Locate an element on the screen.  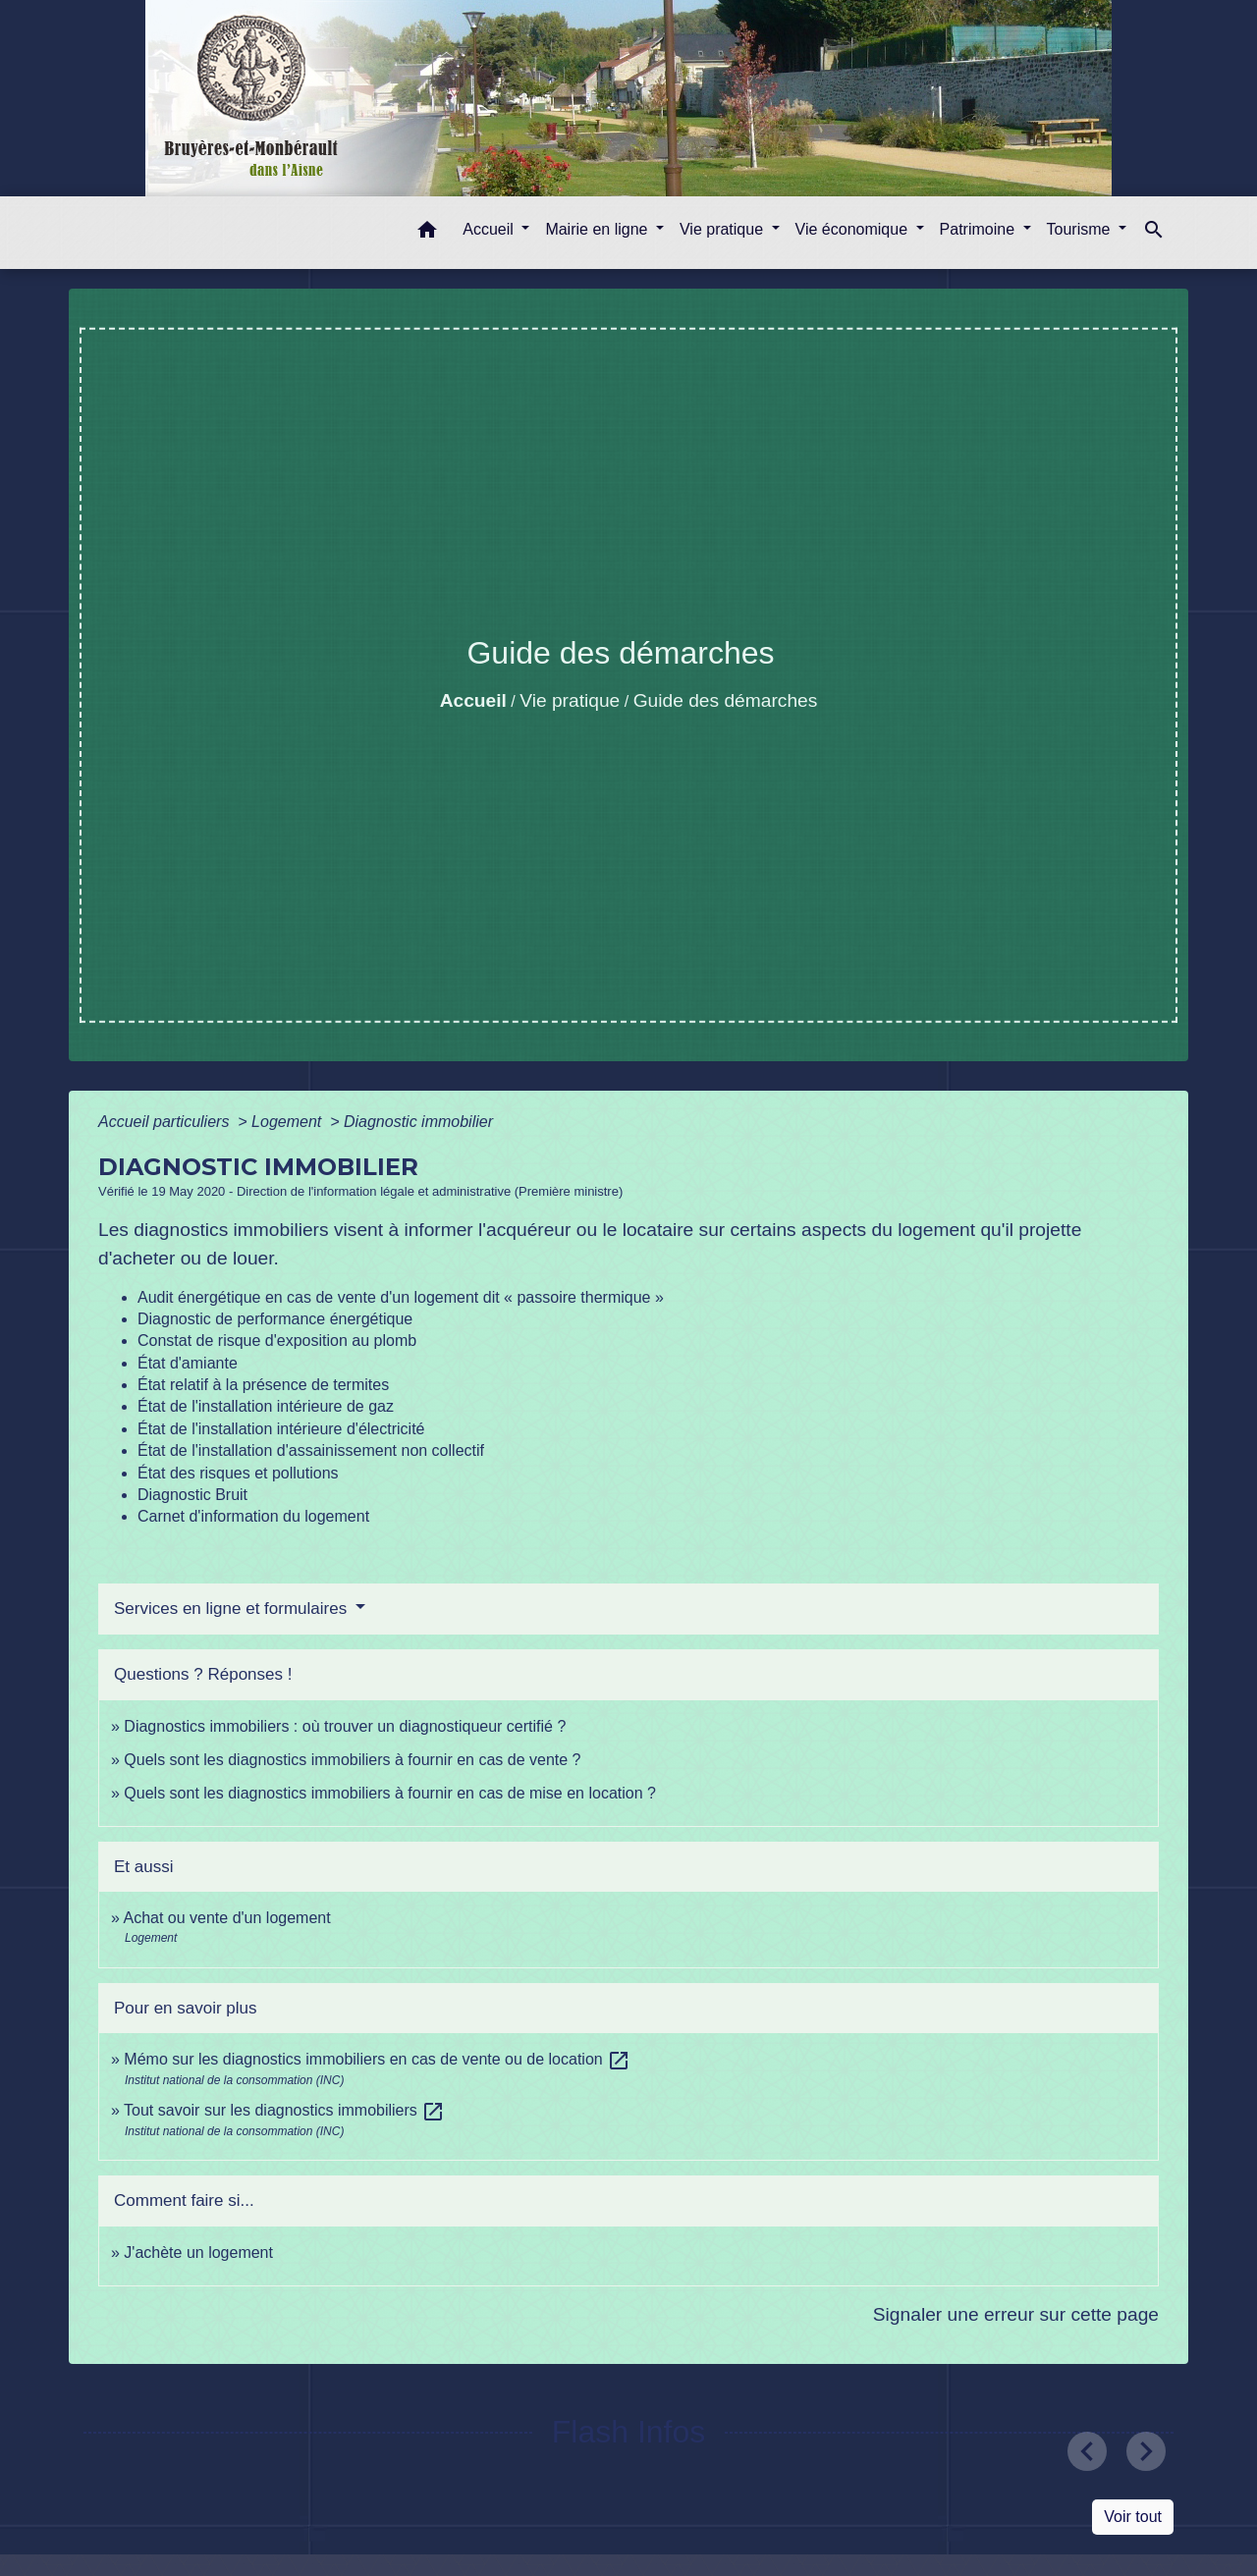
Mairie en ligne [button] is located at coordinates (598, 229).